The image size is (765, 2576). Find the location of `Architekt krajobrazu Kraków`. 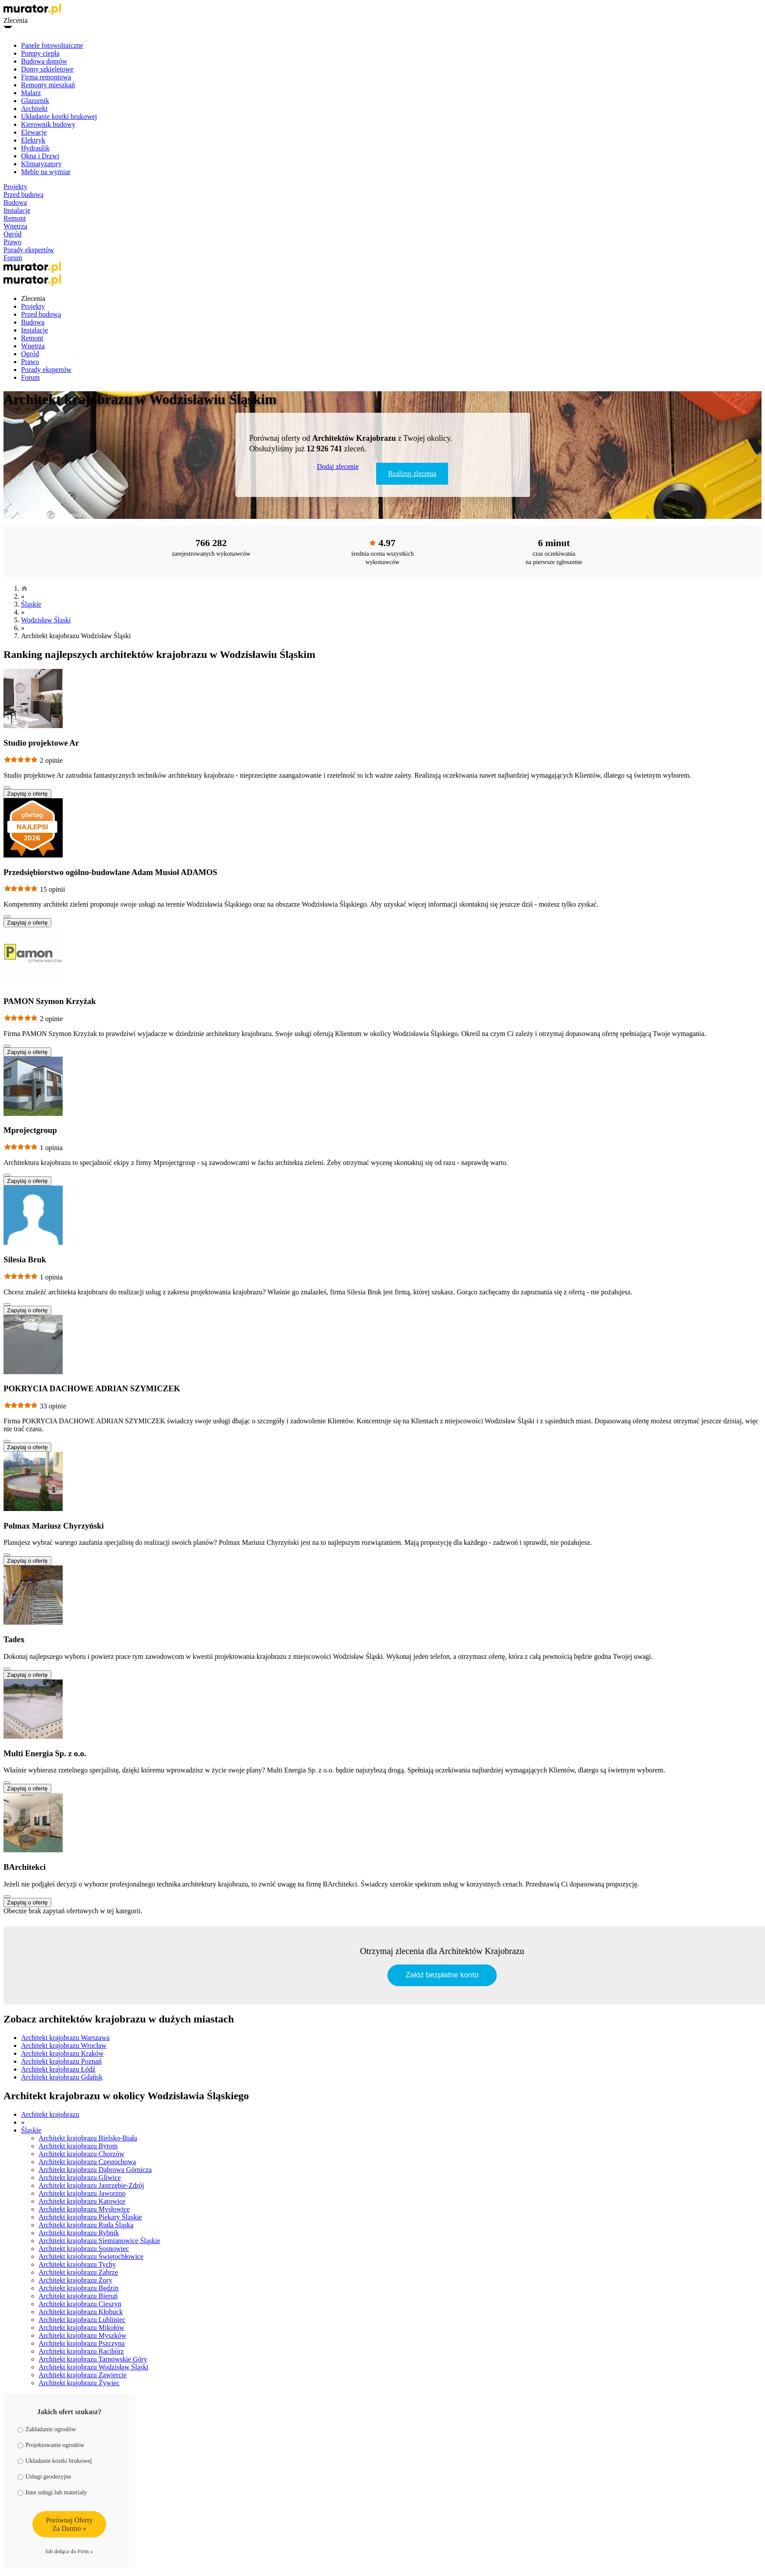

Architekt krajobrazu Kraków is located at coordinates (62, 2053).